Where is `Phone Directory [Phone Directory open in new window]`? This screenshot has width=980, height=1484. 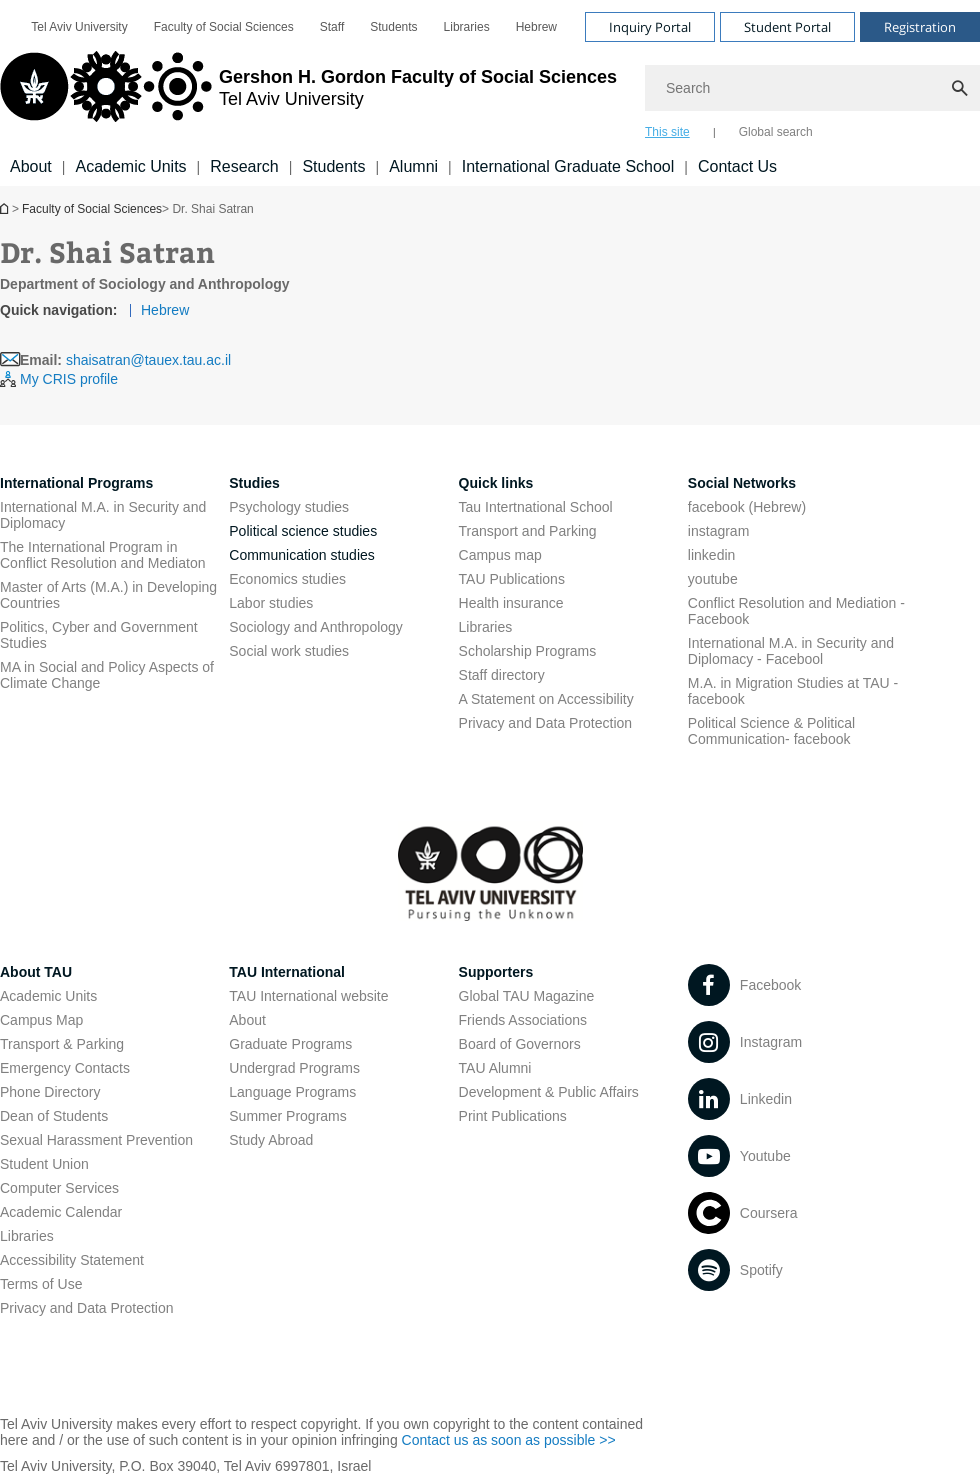
Phone Directory [Phone Directory open in new window] is located at coordinates (50, 1092).